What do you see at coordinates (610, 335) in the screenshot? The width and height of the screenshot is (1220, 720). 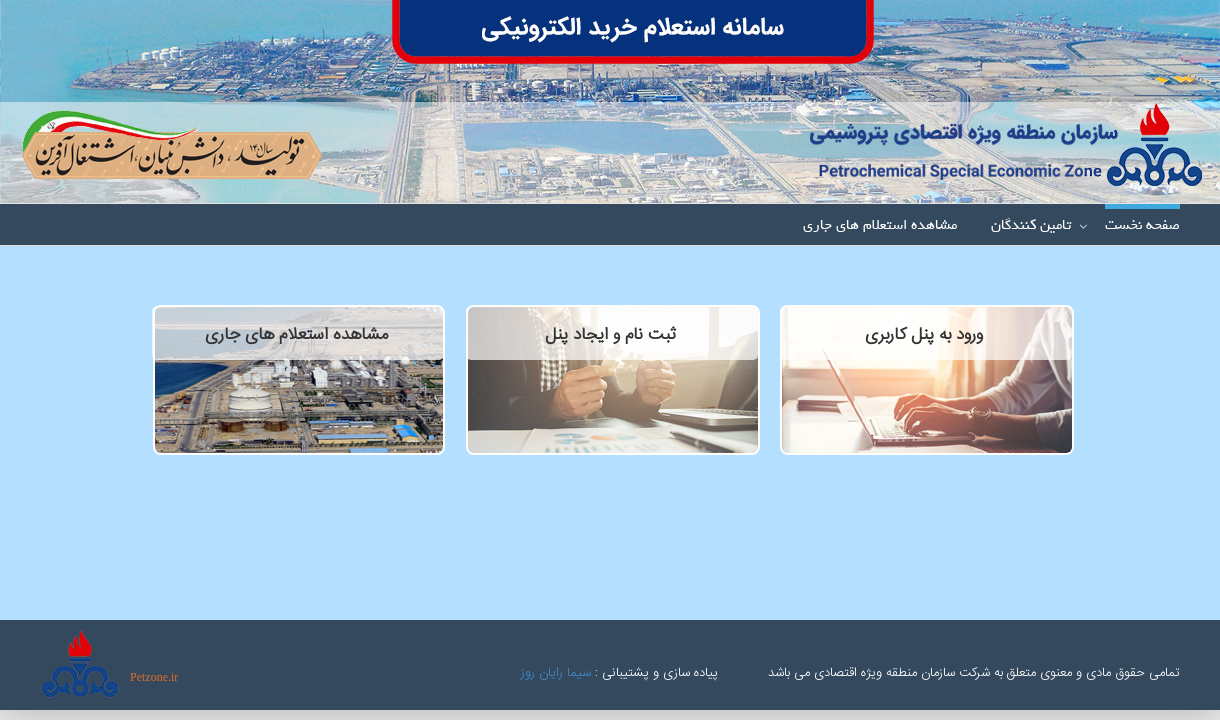 I see `ثبت نام و ایجاد پنل` at bounding box center [610, 335].